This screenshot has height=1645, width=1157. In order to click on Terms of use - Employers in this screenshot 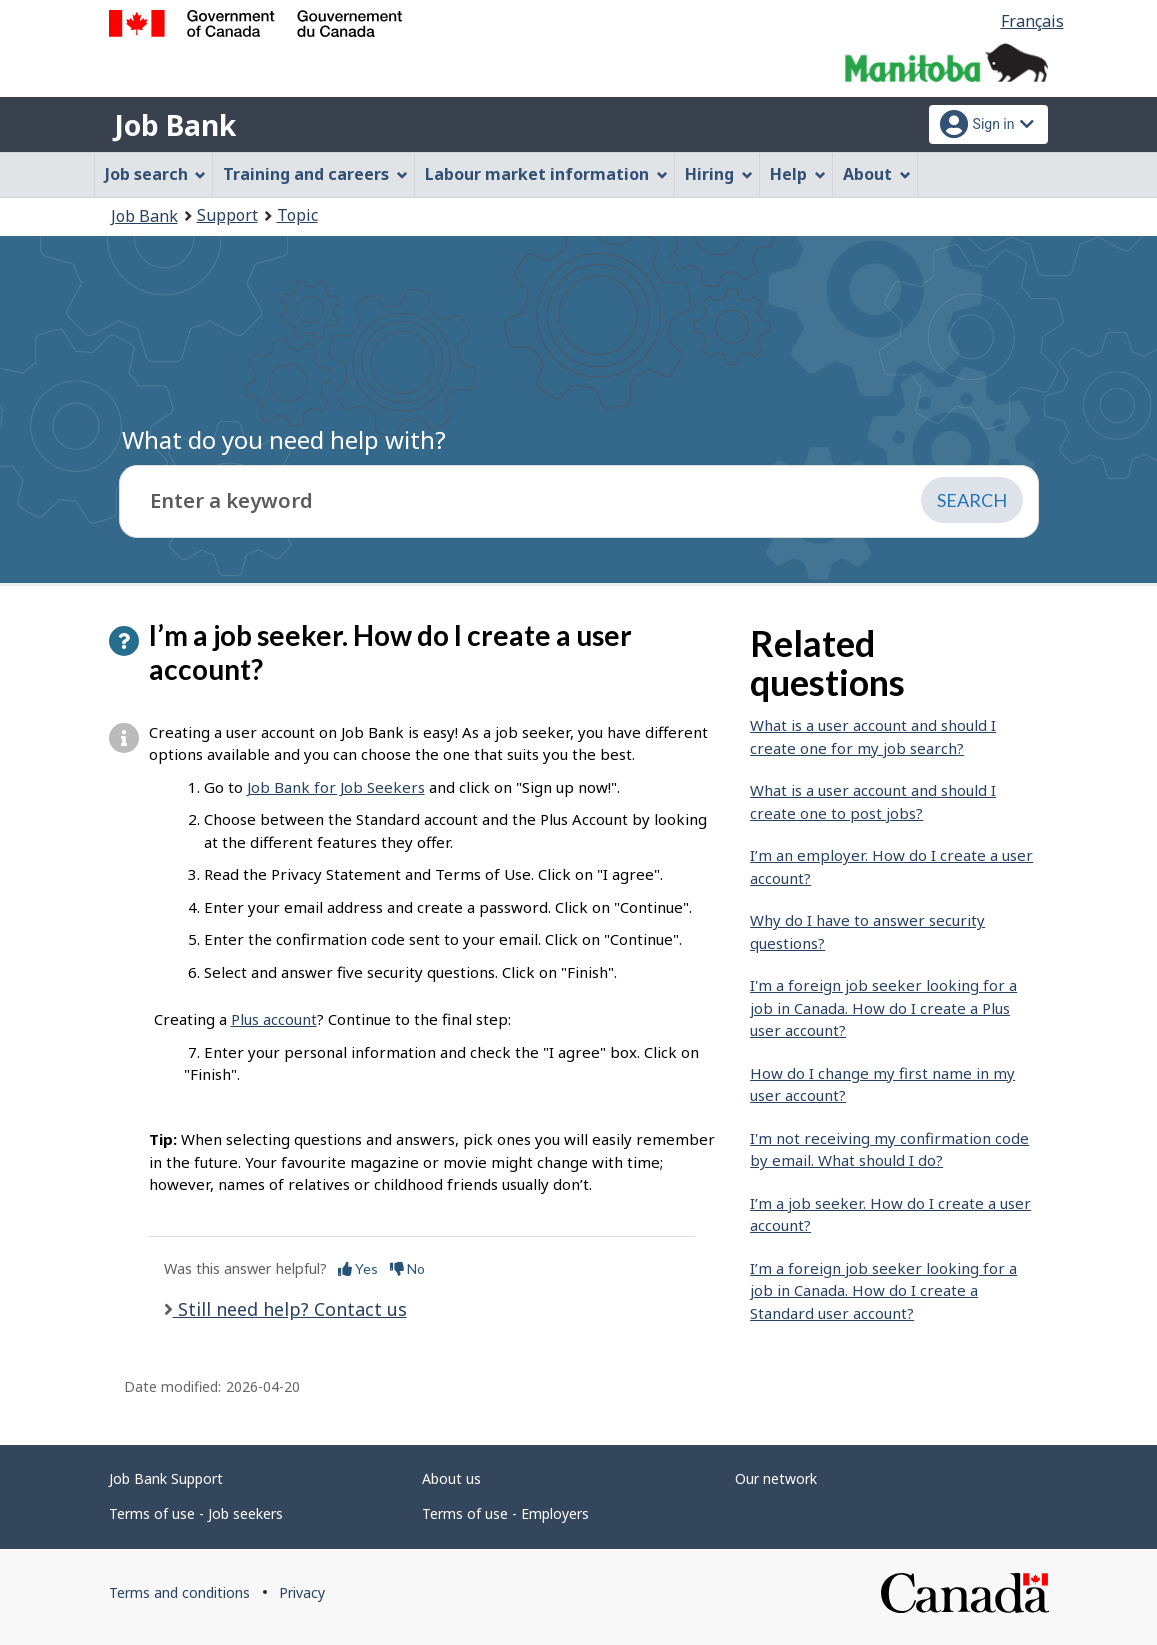, I will do `click(505, 1513)`.